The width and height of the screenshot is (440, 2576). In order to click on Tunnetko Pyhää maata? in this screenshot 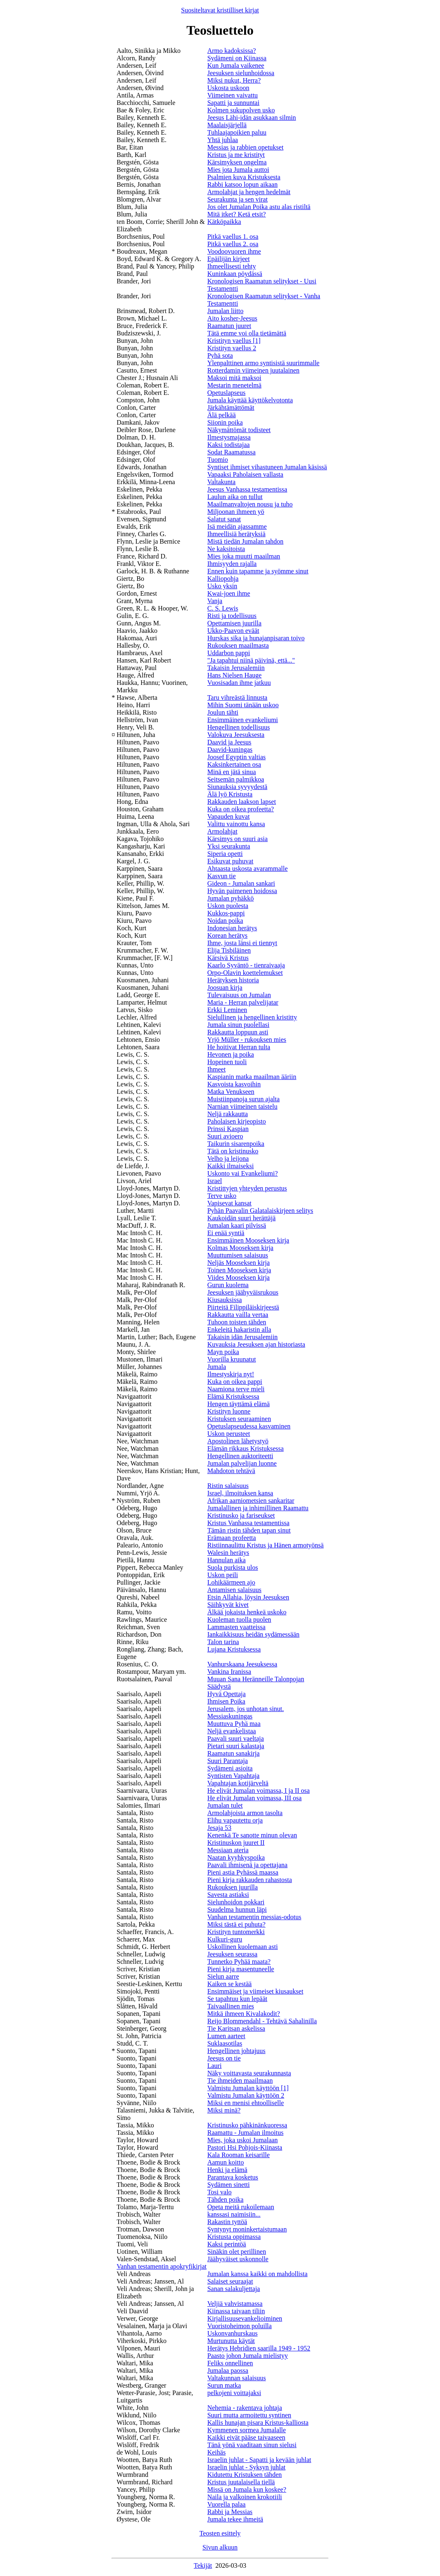, I will do `click(239, 1961)`.